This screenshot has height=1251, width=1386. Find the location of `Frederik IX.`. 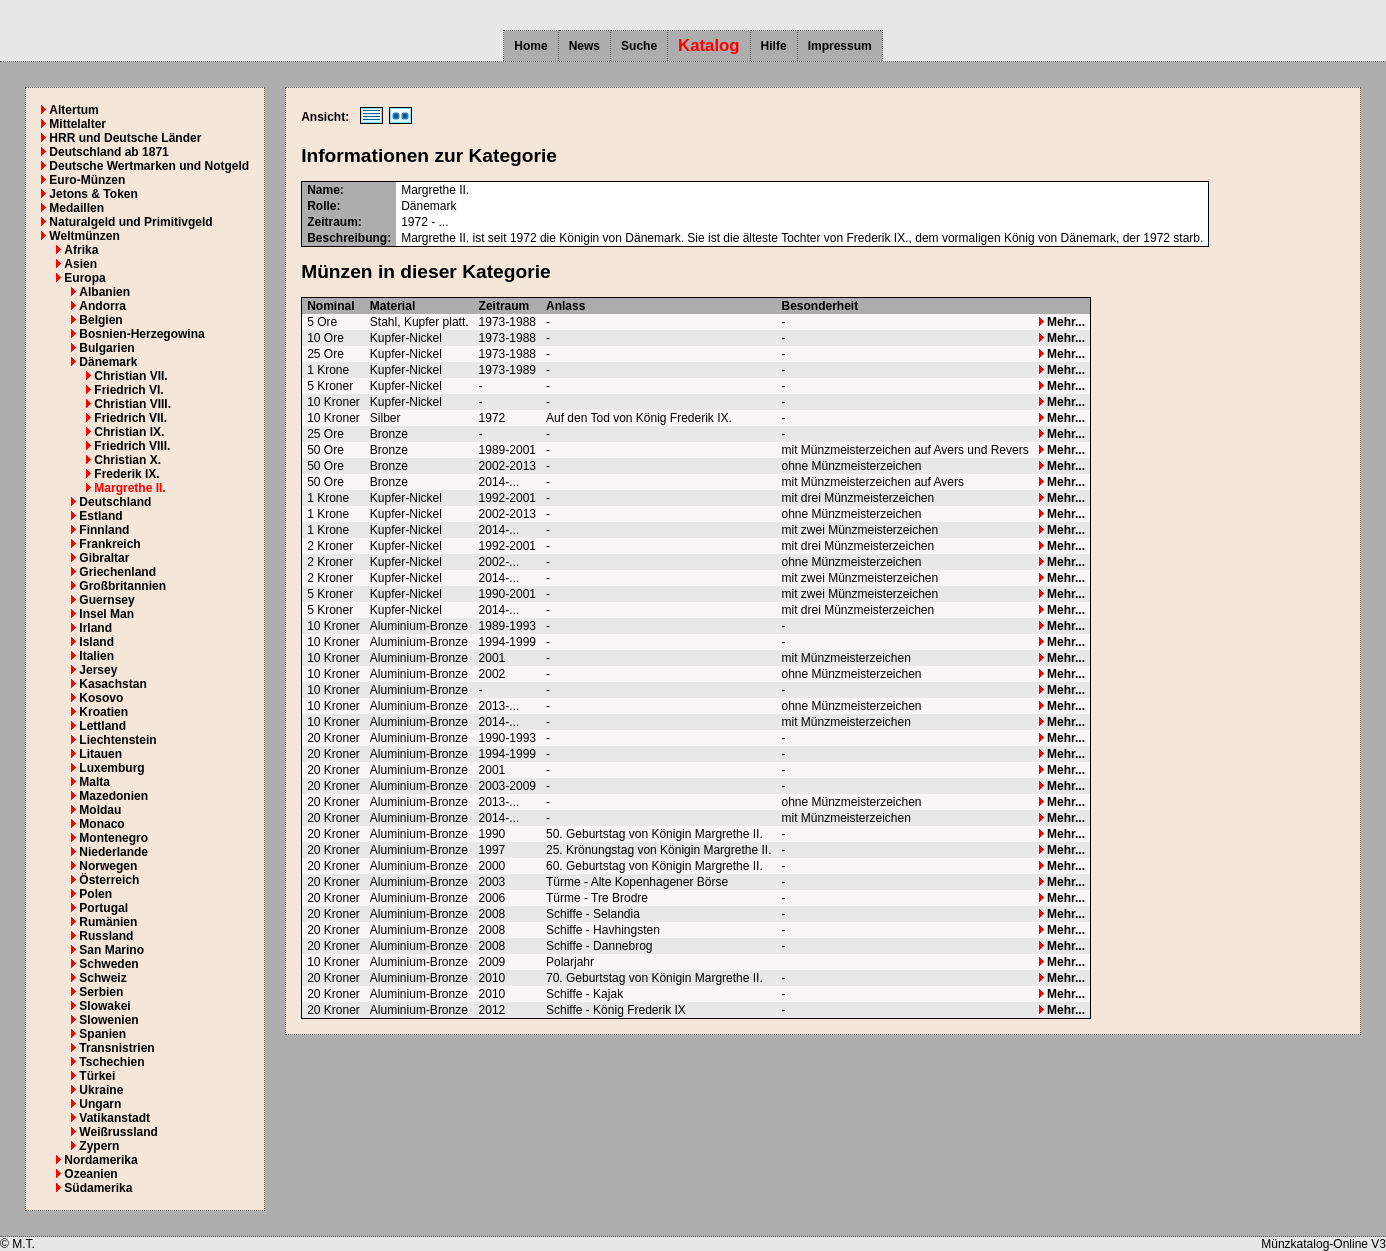

Frederik IX. is located at coordinates (126, 474).